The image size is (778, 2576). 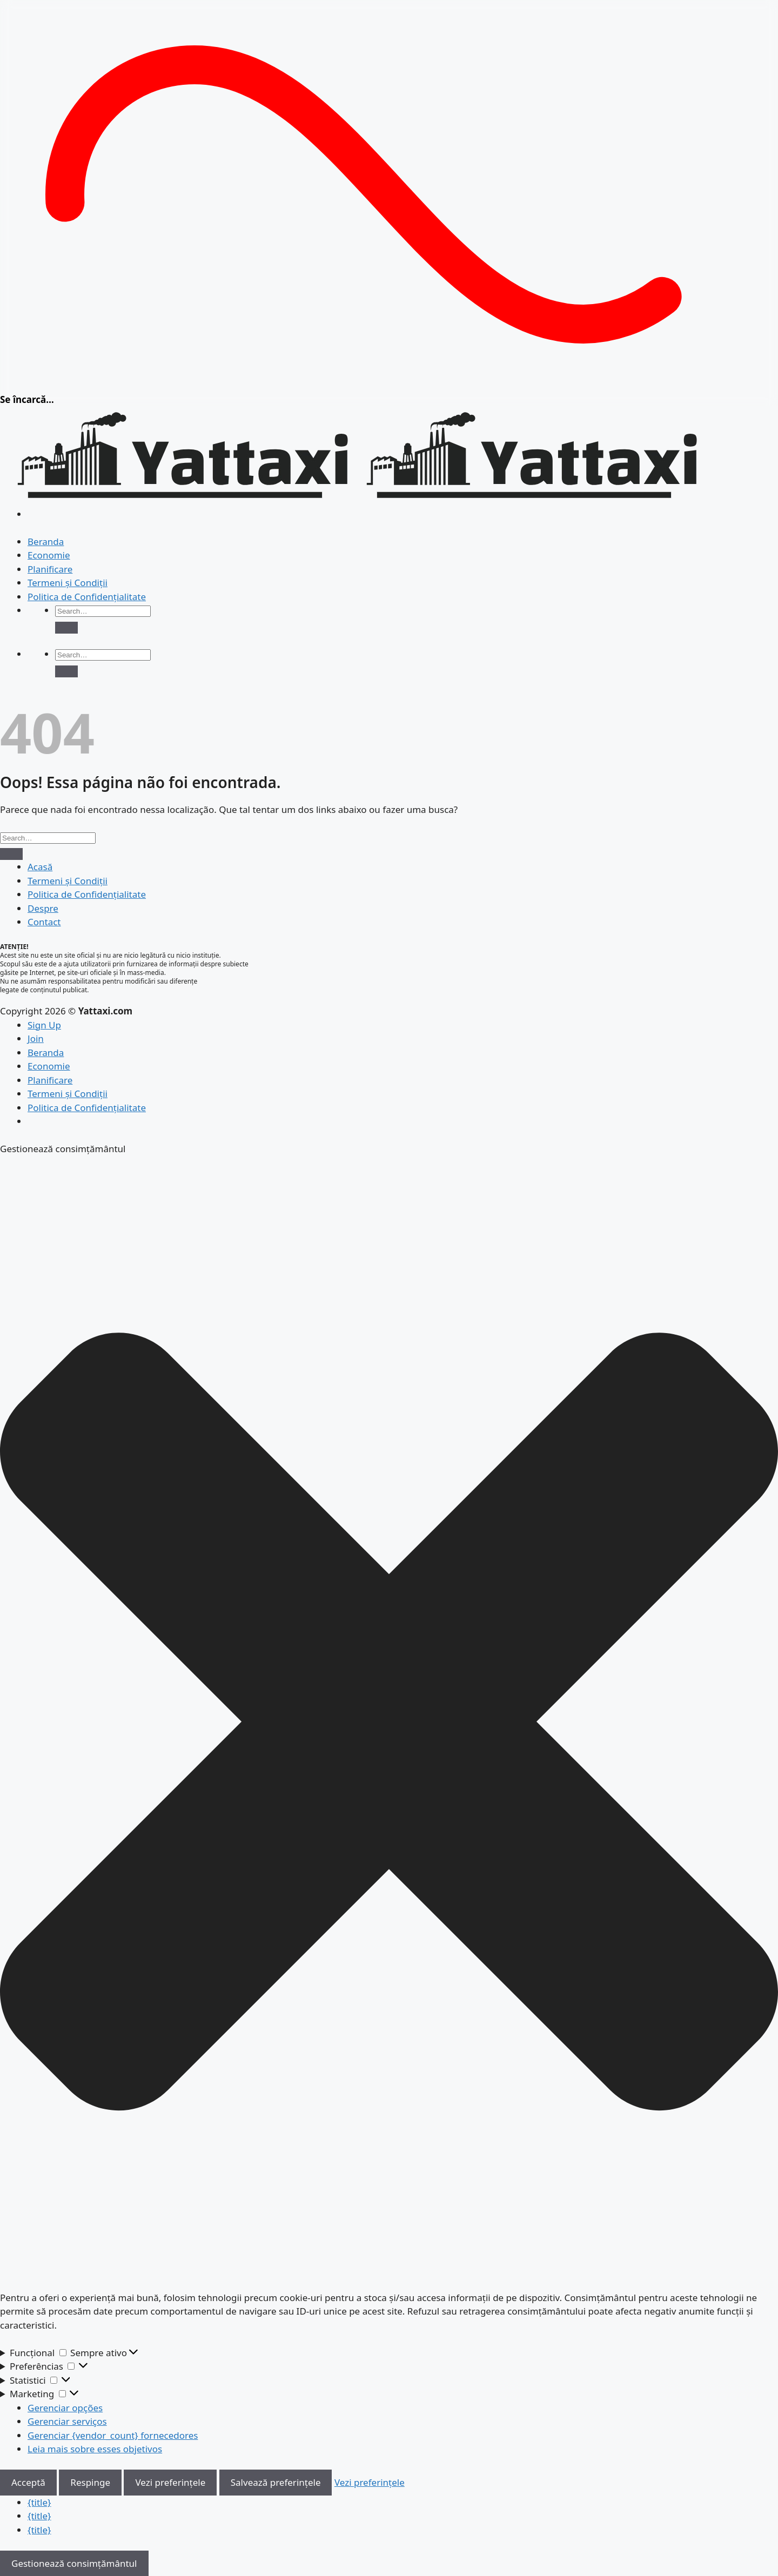 What do you see at coordinates (170, 2482) in the screenshot?
I see `Vezi preferințele` at bounding box center [170, 2482].